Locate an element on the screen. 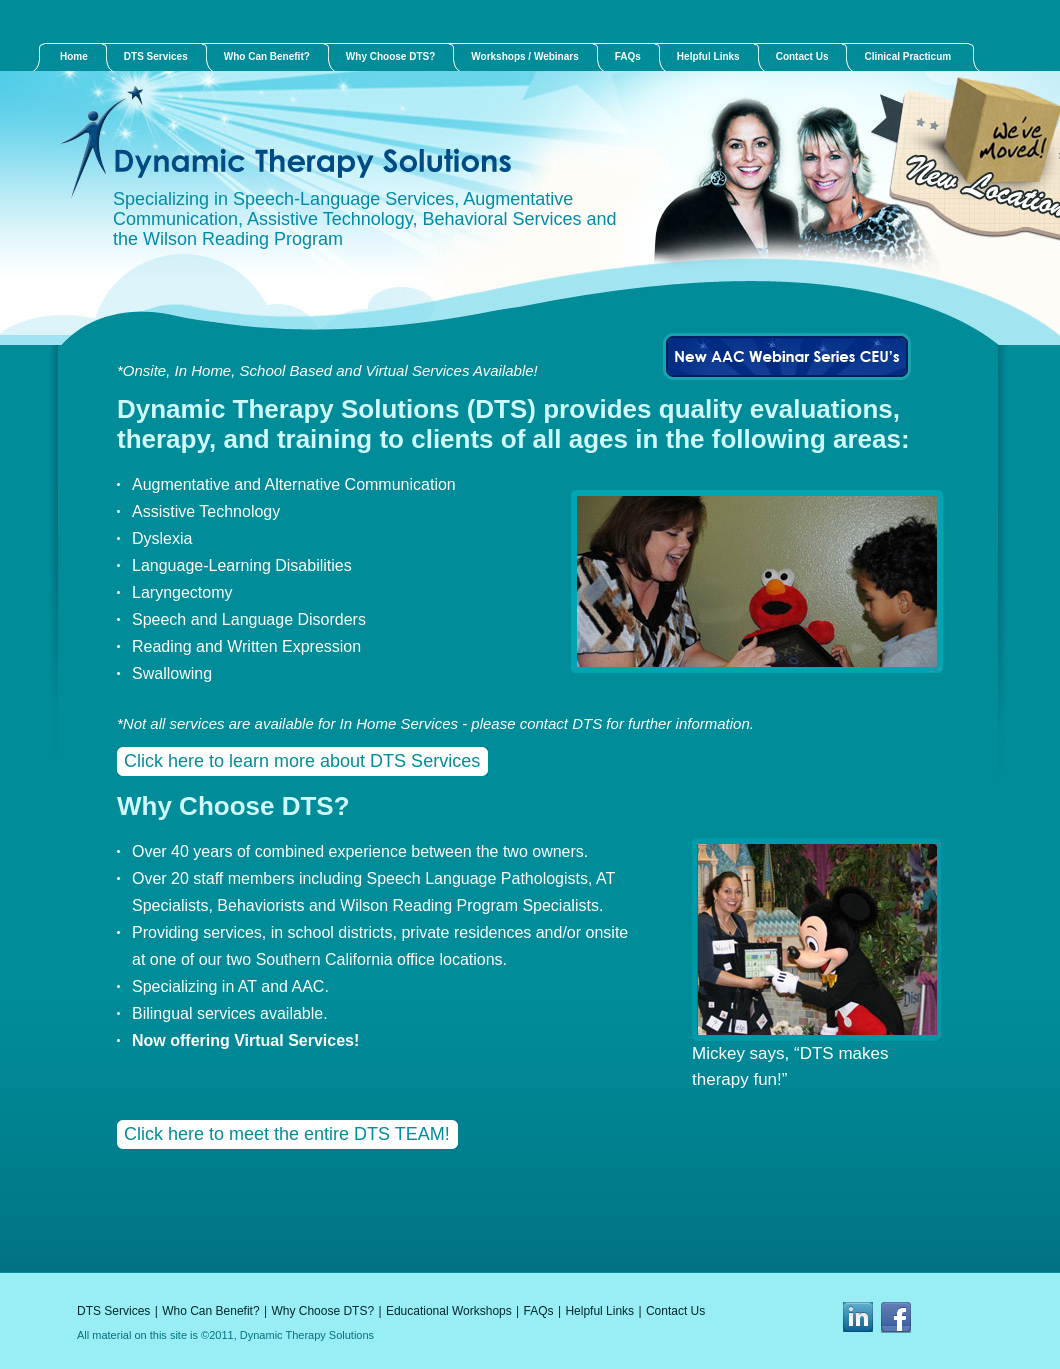 This screenshot has width=1060, height=1369. Contact Us is located at coordinates (675, 1311).